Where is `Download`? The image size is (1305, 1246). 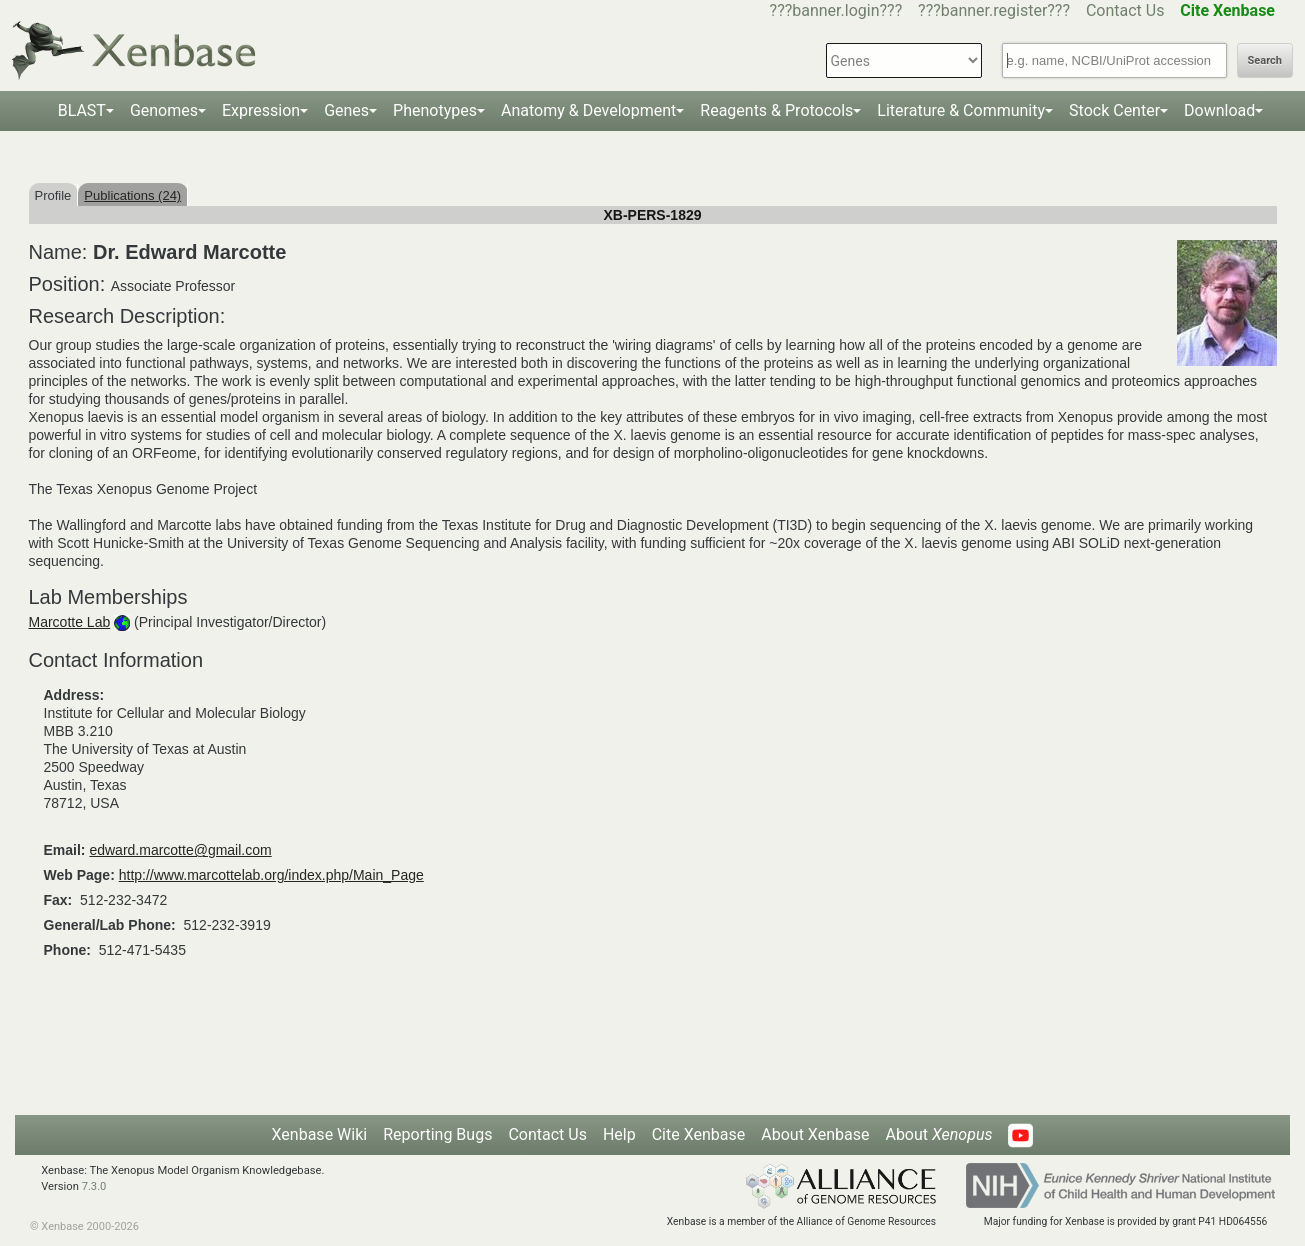
Download is located at coordinates (1219, 110).